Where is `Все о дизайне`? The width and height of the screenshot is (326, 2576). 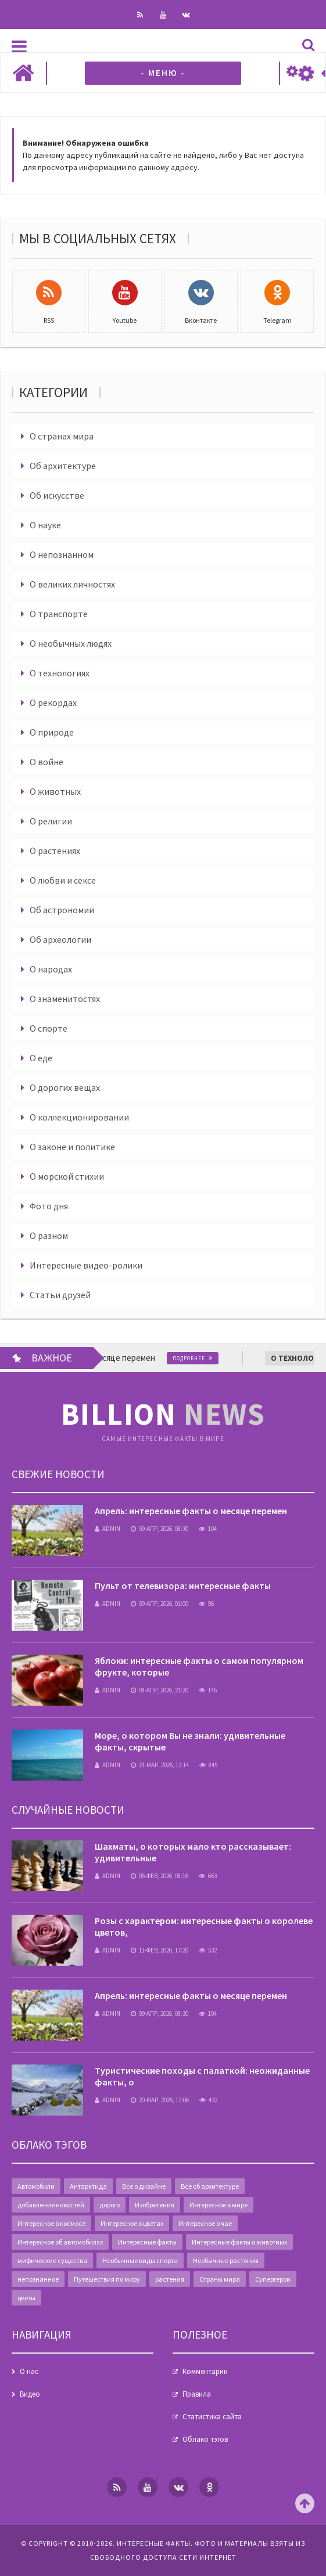
Все о дизайне is located at coordinates (144, 2186).